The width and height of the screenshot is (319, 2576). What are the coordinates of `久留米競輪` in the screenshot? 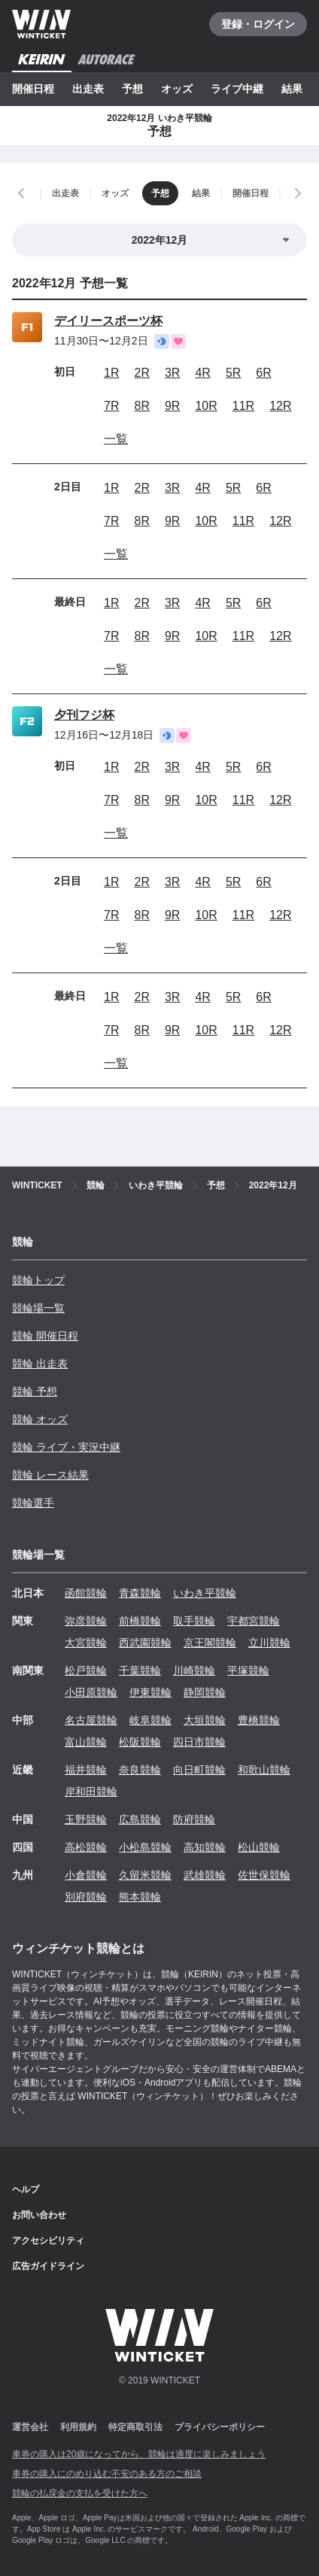 It's located at (145, 1875).